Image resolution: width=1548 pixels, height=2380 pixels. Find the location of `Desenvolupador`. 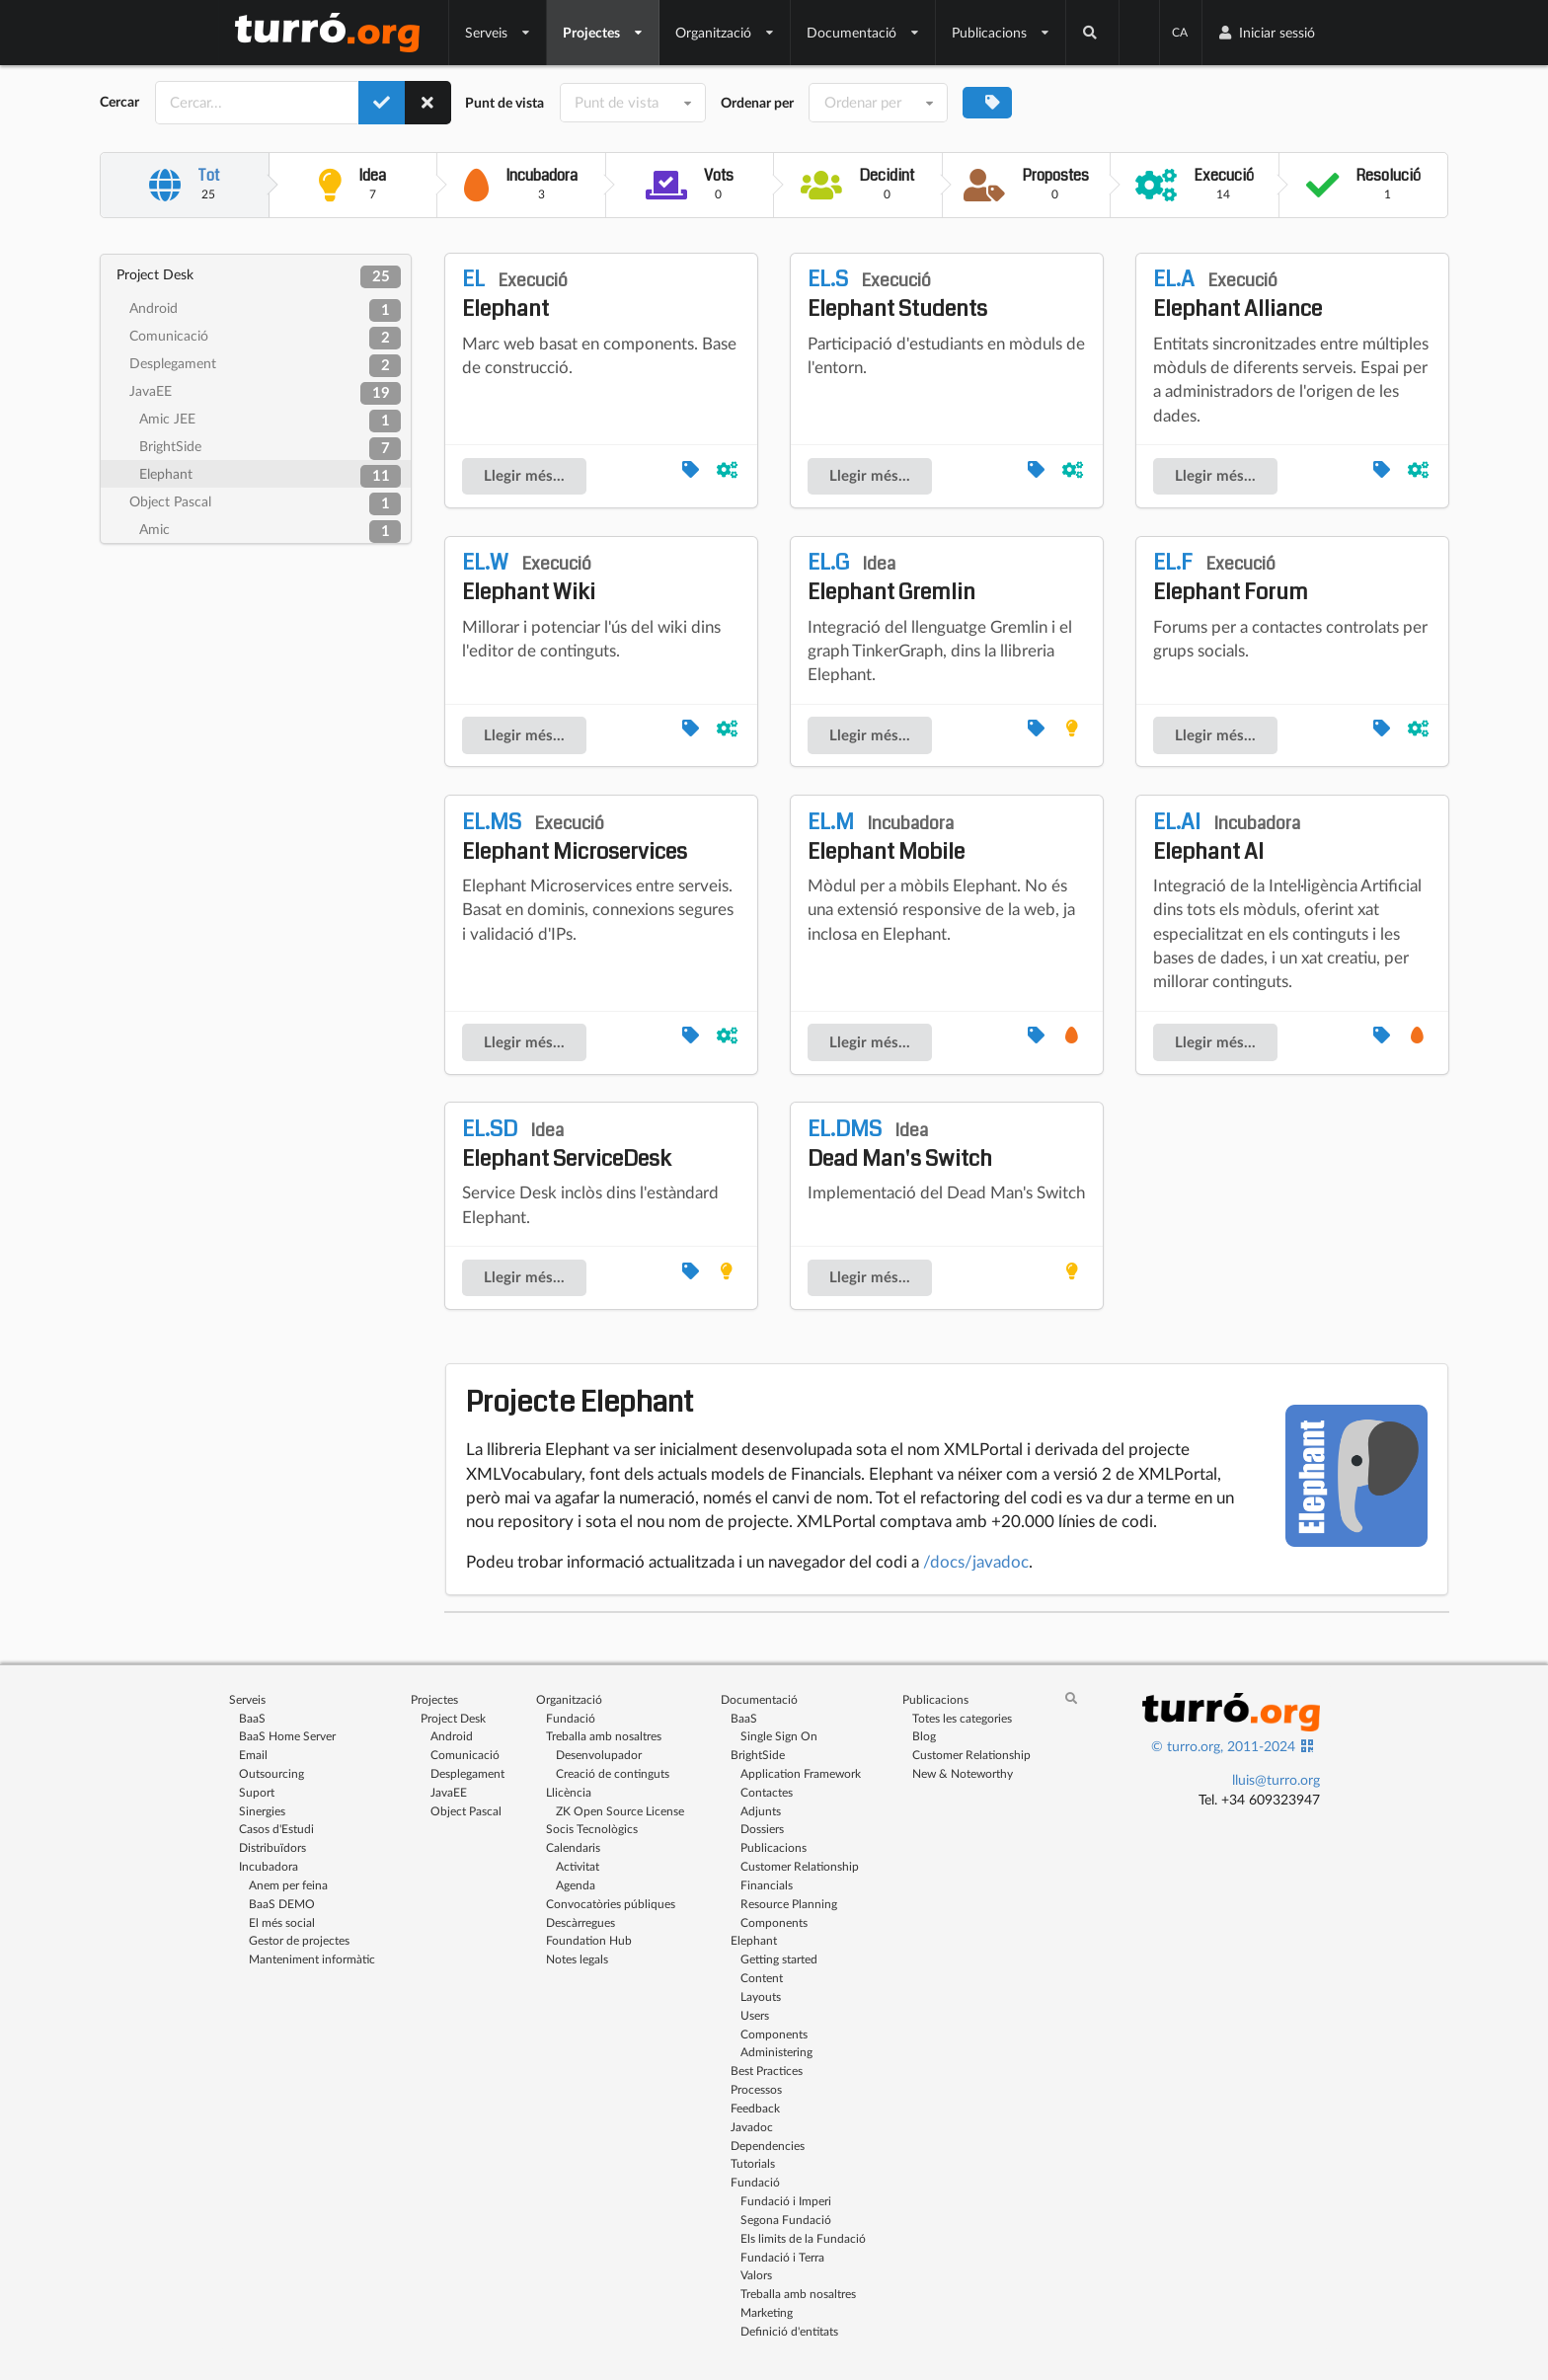

Desenvolupador is located at coordinates (599, 1754).